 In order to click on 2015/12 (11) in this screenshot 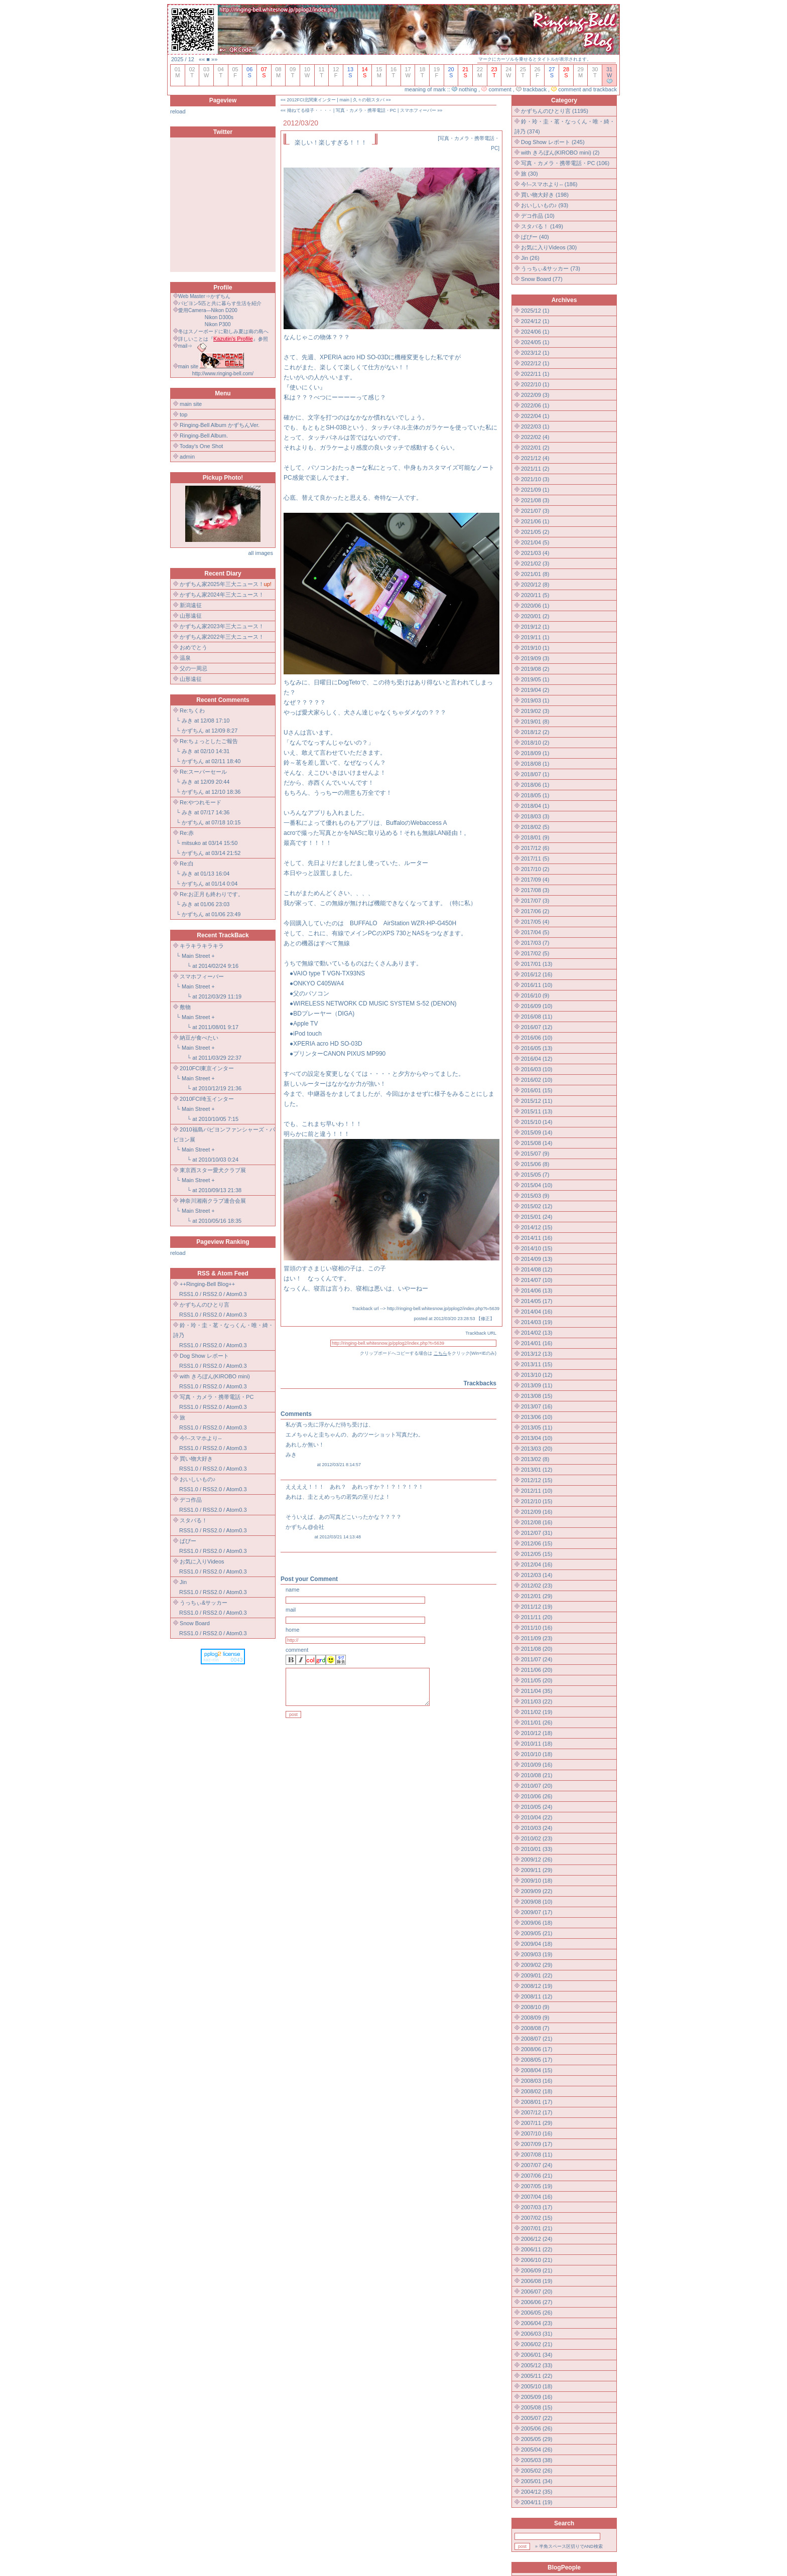, I will do `click(536, 1101)`.